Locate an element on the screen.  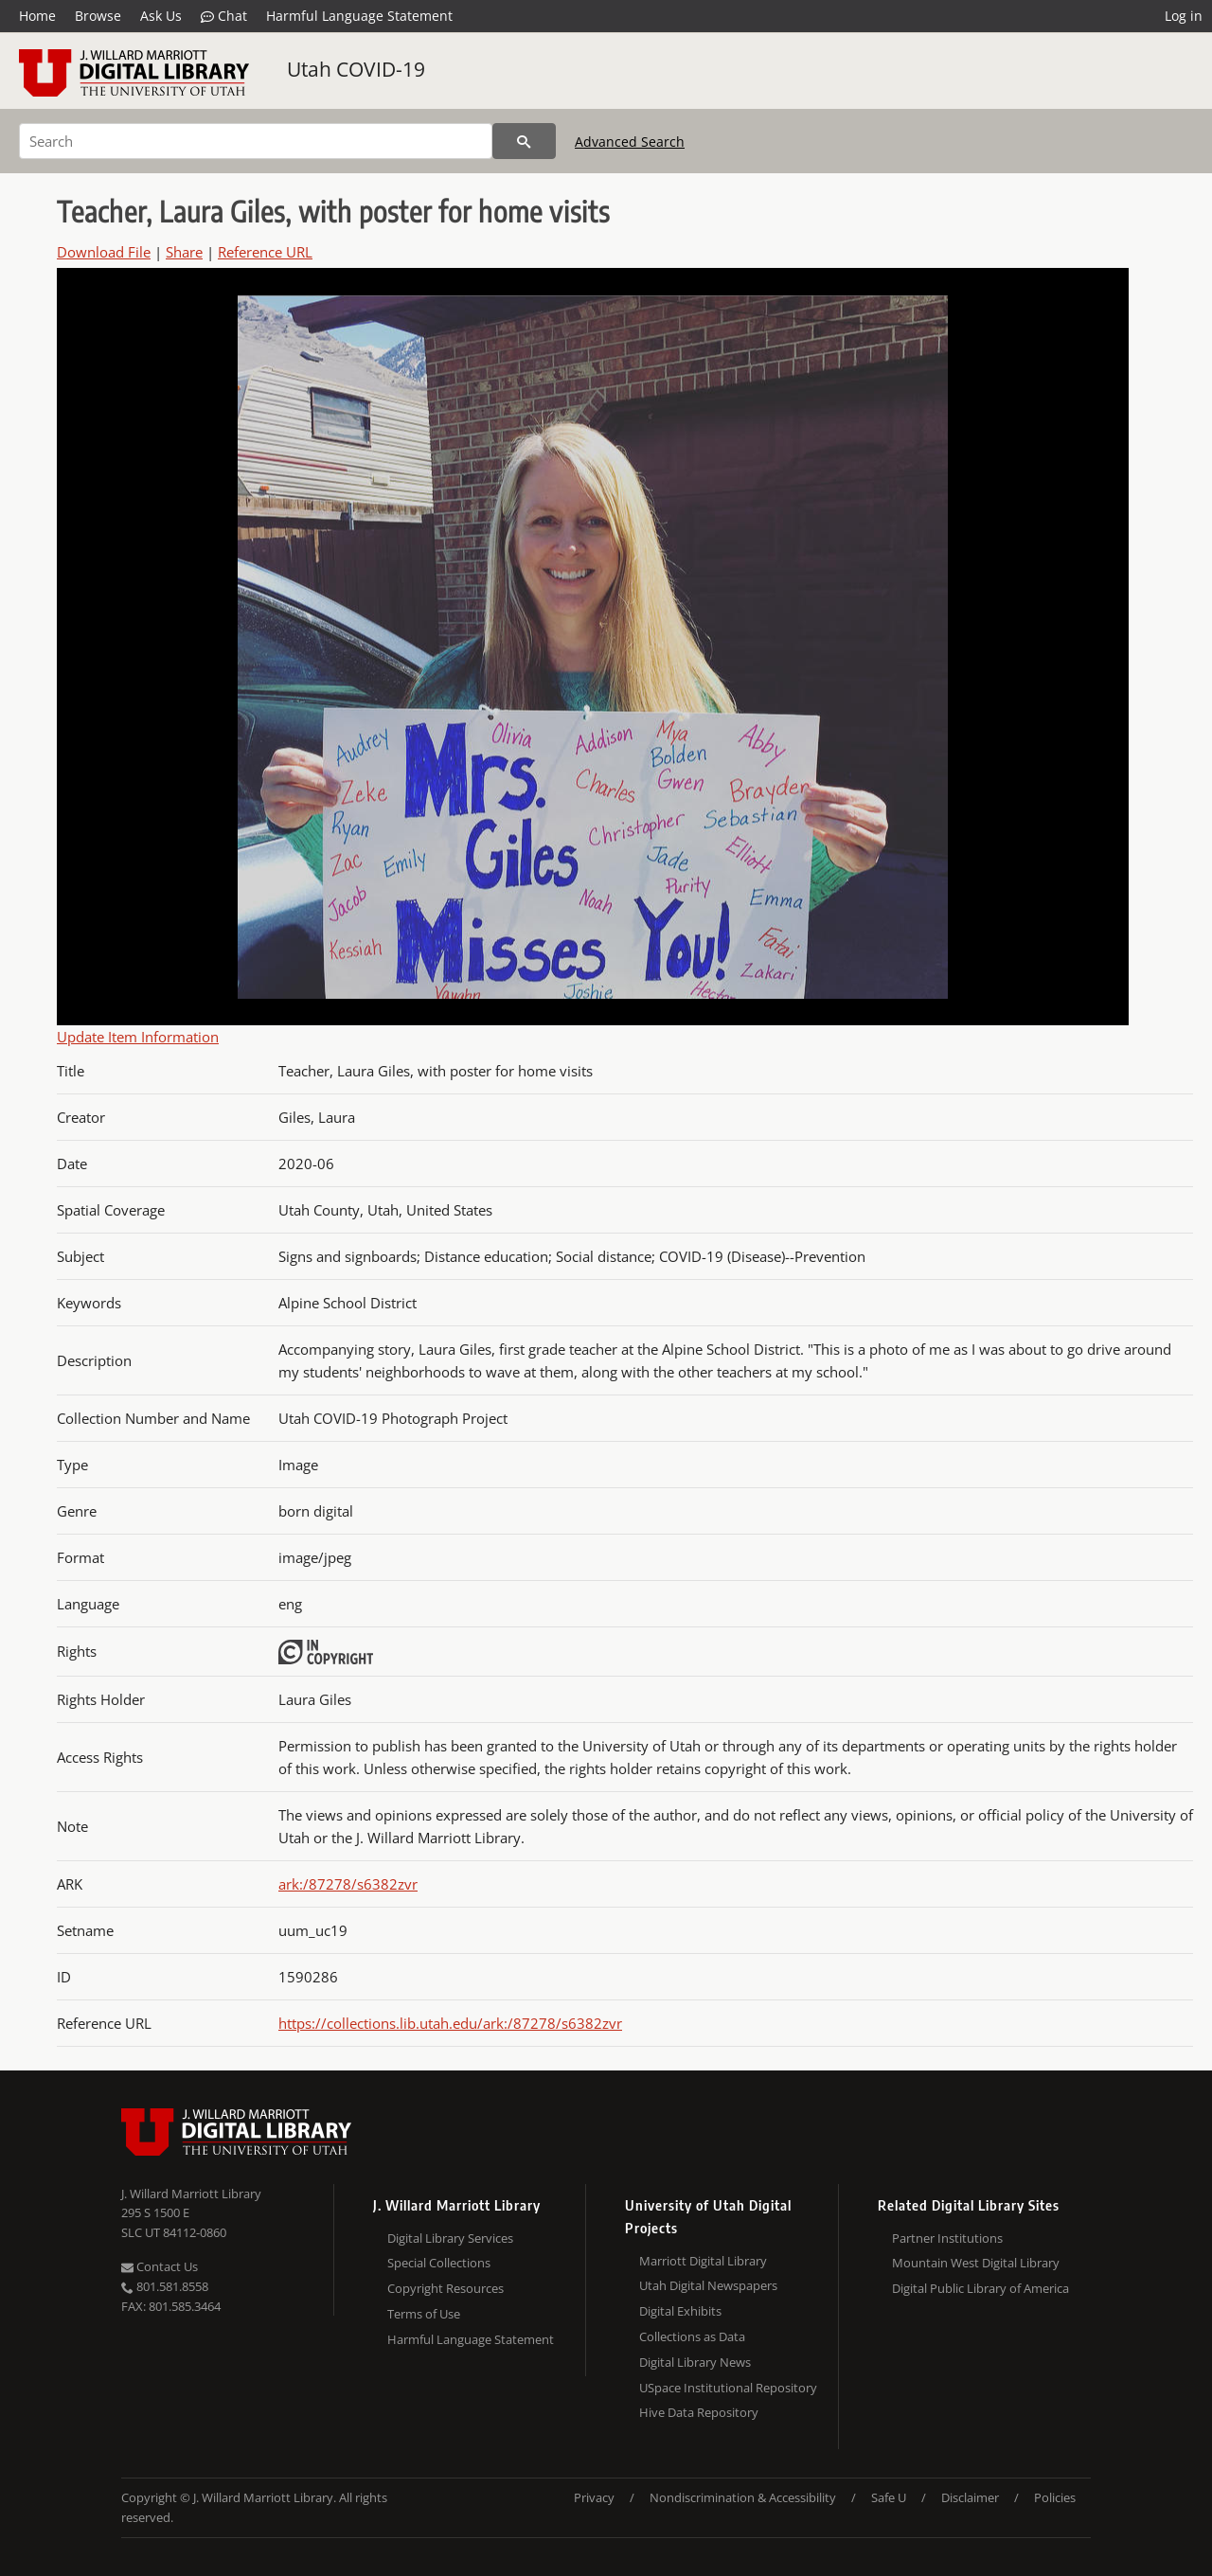
Copyright Resources is located at coordinates (445, 2288).